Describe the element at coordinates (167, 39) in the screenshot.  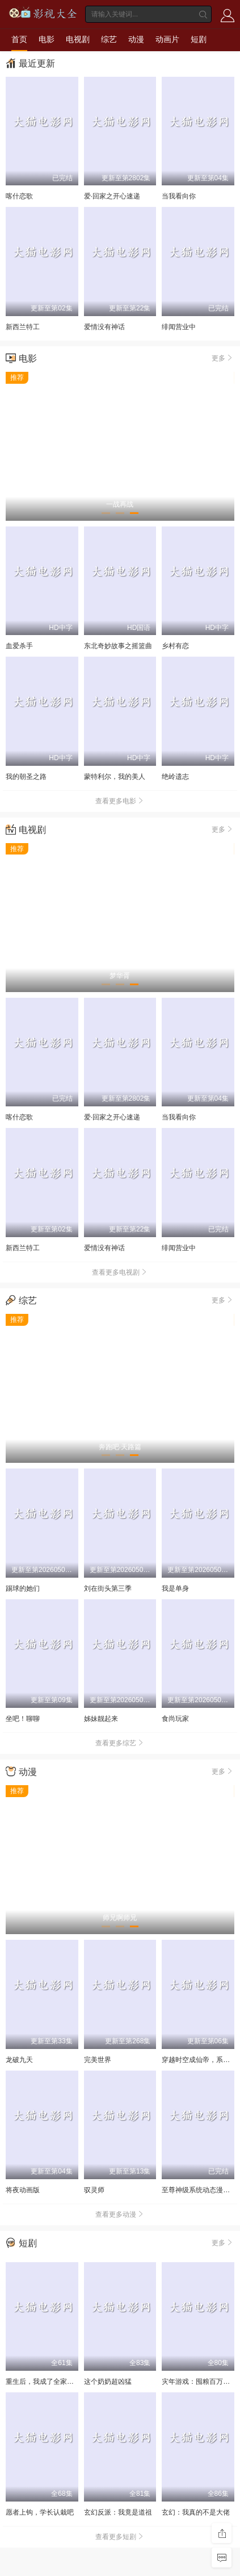
I see `动画片` at that location.